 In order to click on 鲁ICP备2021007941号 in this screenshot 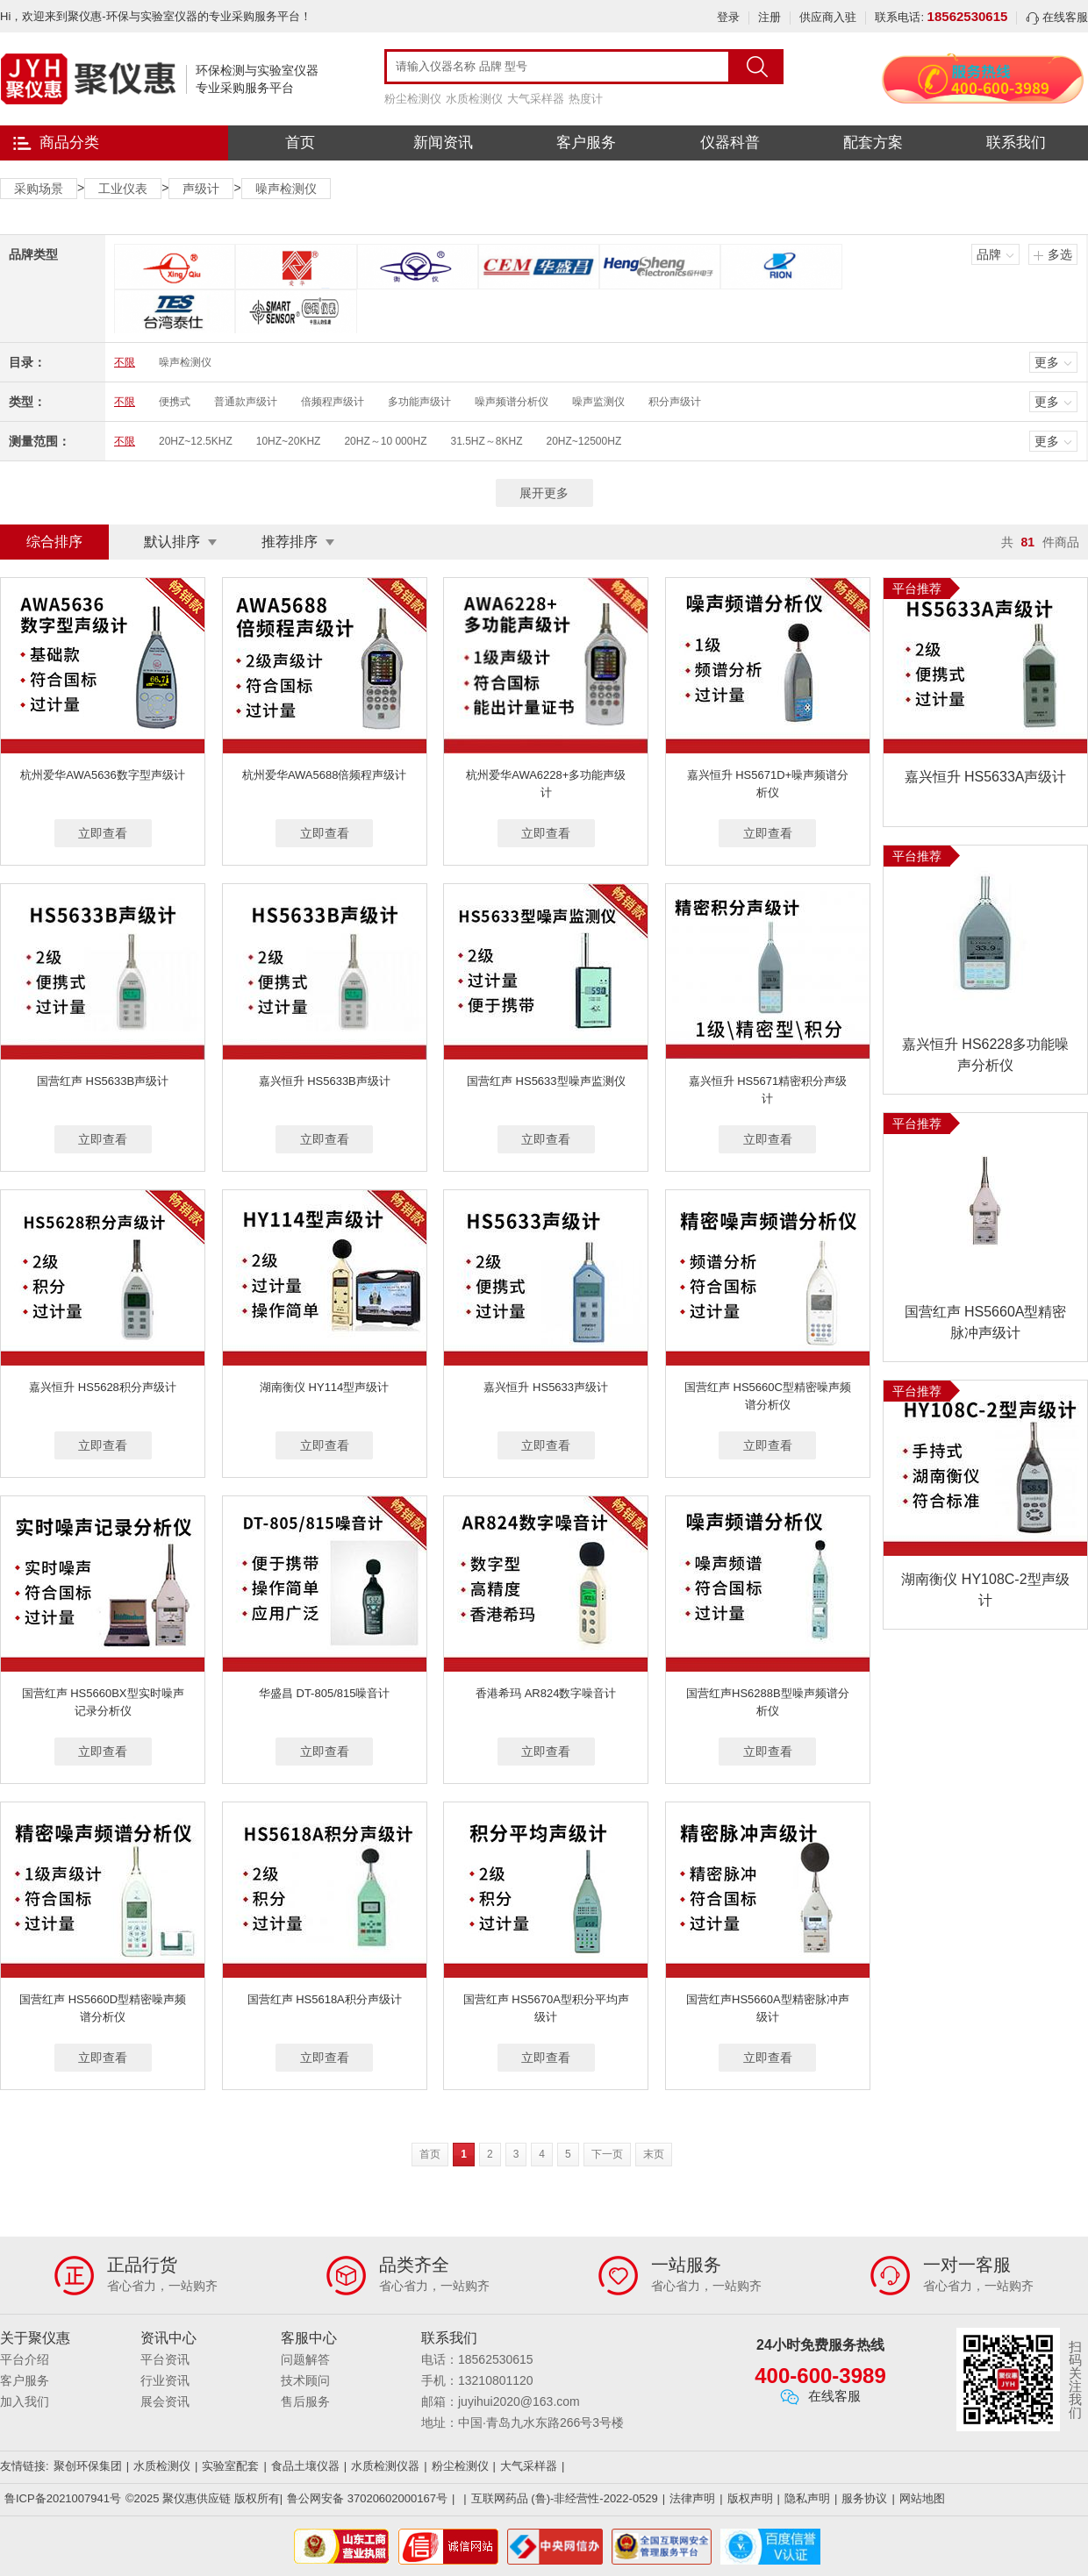, I will do `click(62, 2498)`.